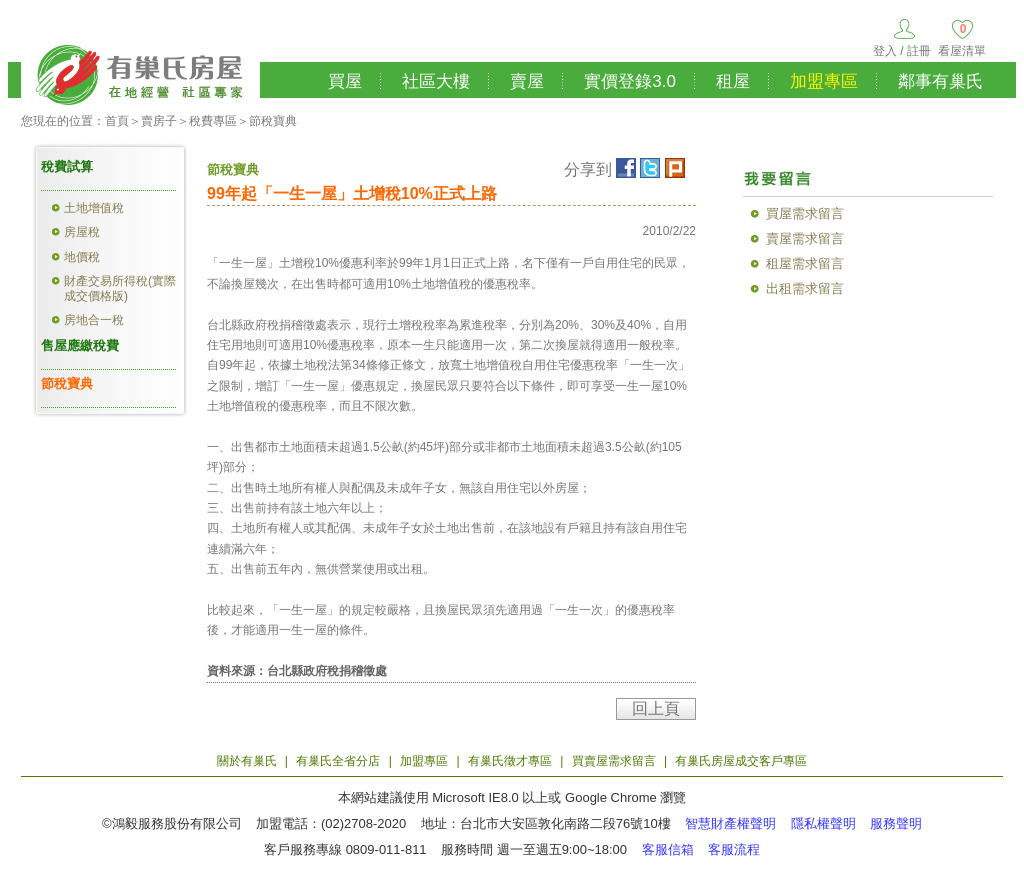 This screenshot has height=893, width=1024. Describe the element at coordinates (120, 288) in the screenshot. I see `財產交易所得稅(實際成交價格版)` at that location.